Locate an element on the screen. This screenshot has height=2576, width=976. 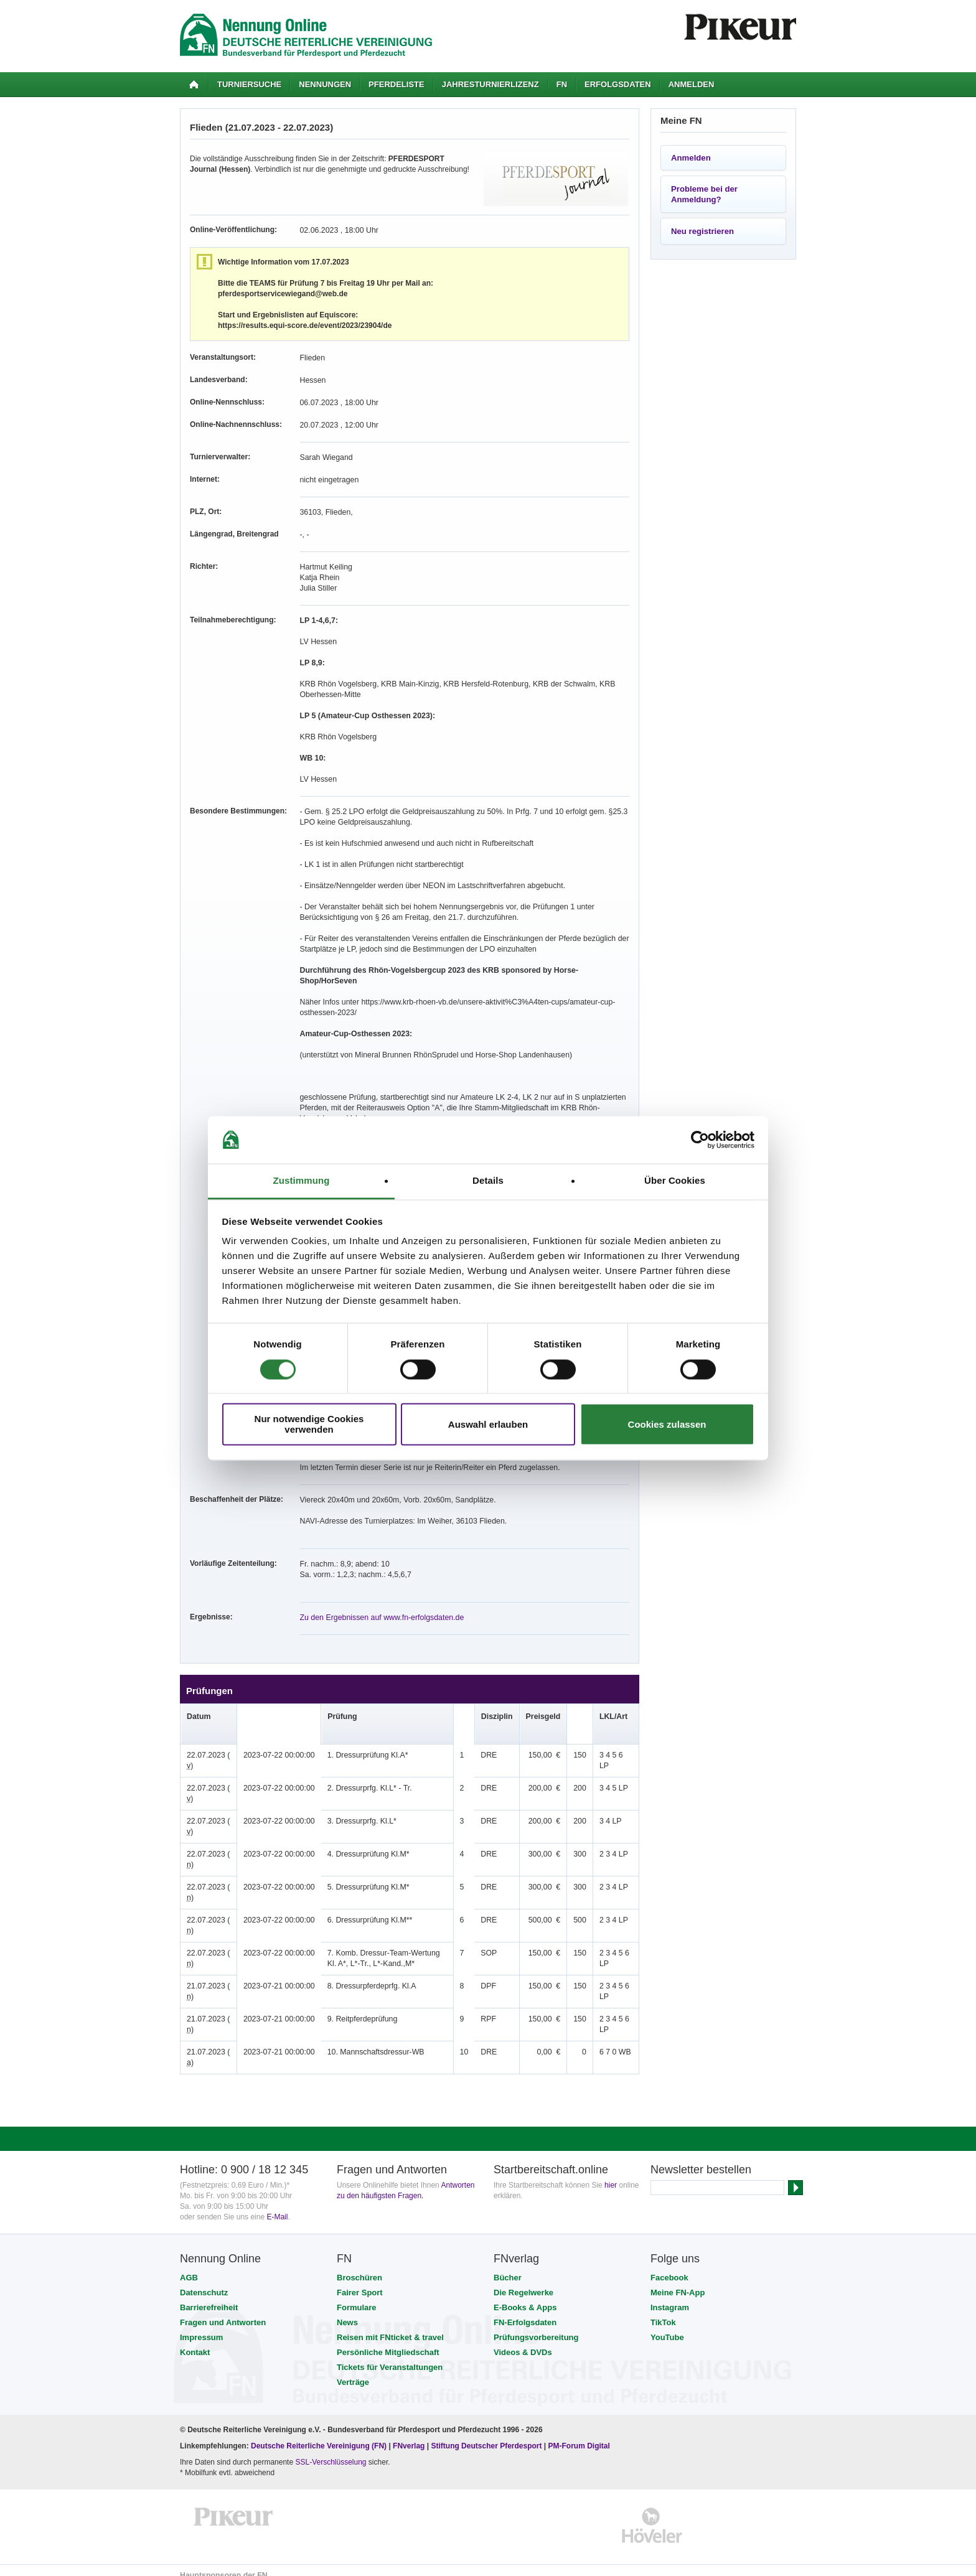
Verträge is located at coordinates (353, 2371).